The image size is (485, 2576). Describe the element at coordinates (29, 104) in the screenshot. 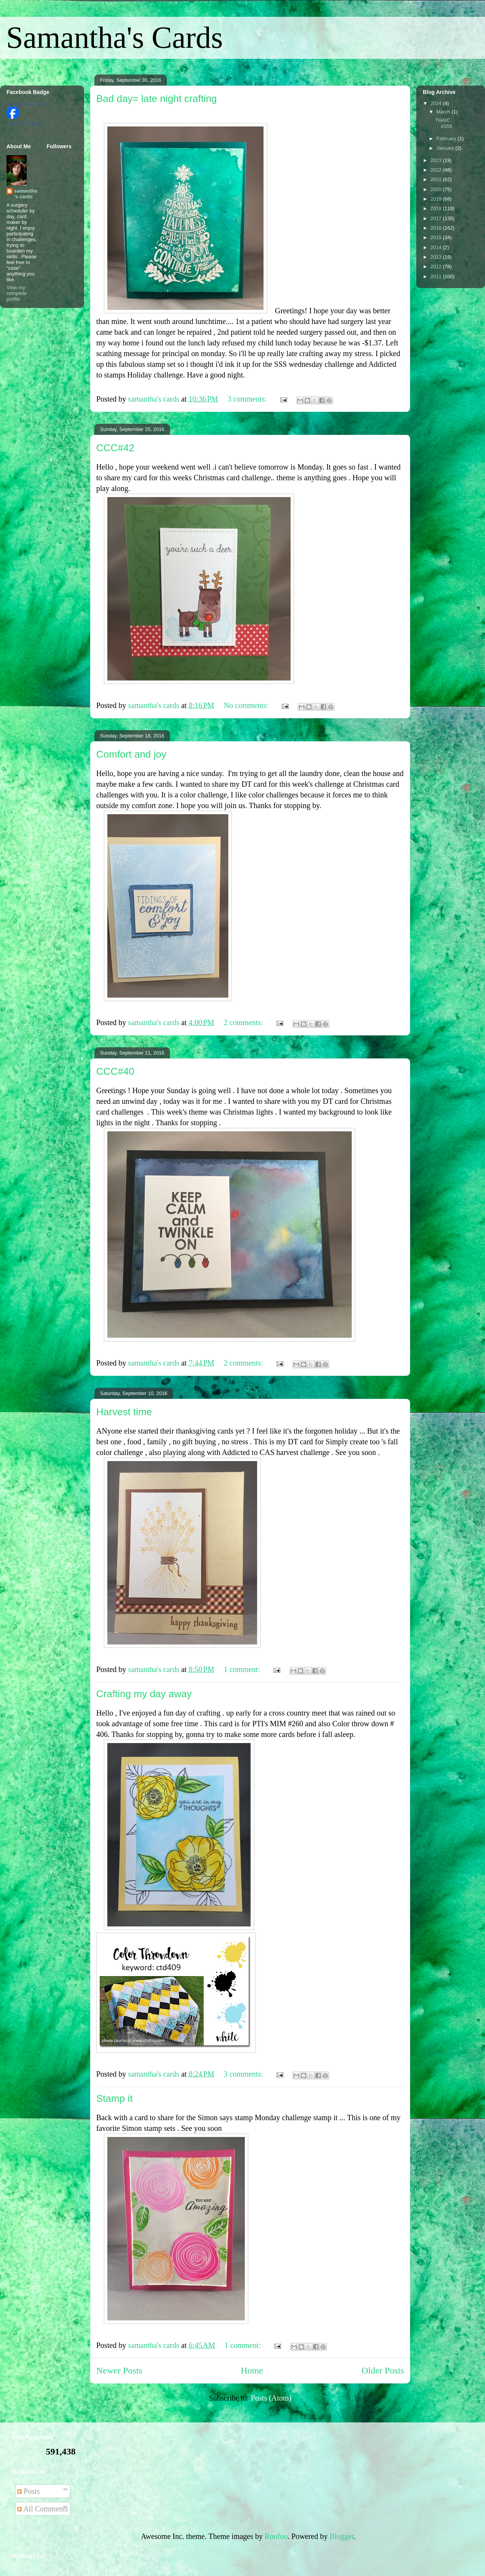

I see `Samantha Guy Johnson` at that location.